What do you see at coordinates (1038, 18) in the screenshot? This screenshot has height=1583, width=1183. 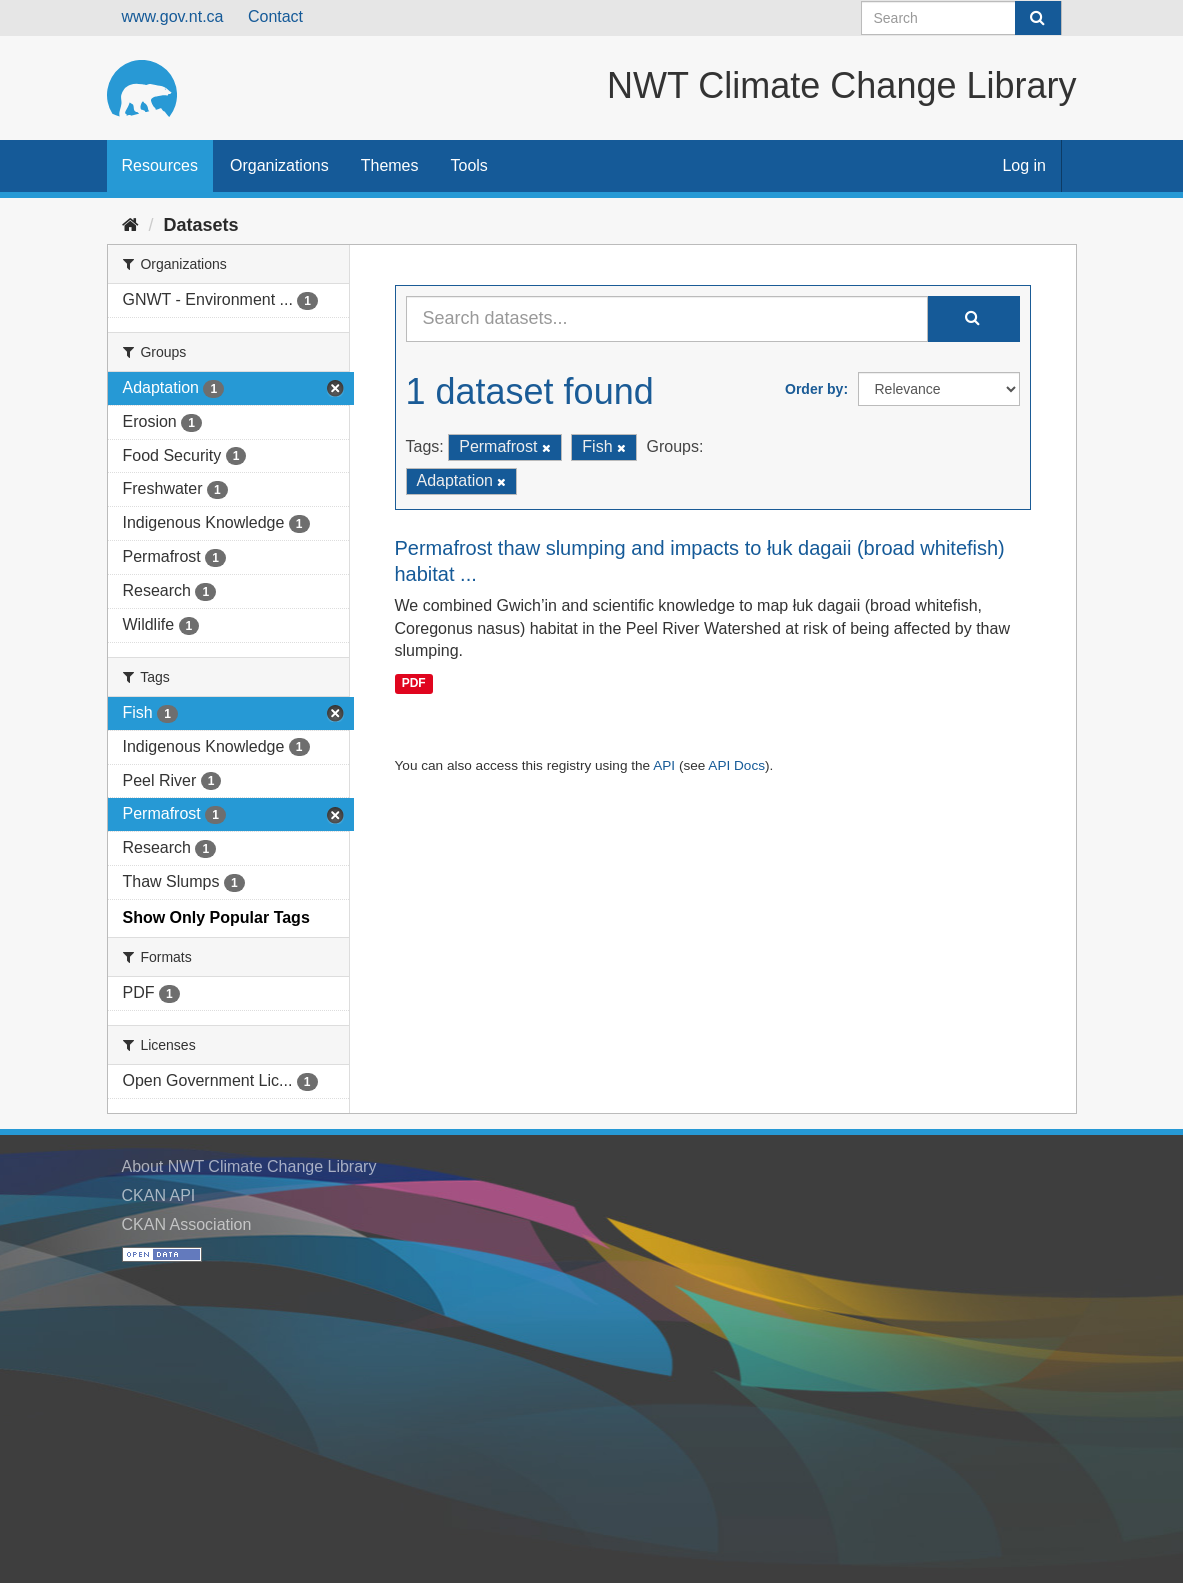 I see `[Submit]` at bounding box center [1038, 18].